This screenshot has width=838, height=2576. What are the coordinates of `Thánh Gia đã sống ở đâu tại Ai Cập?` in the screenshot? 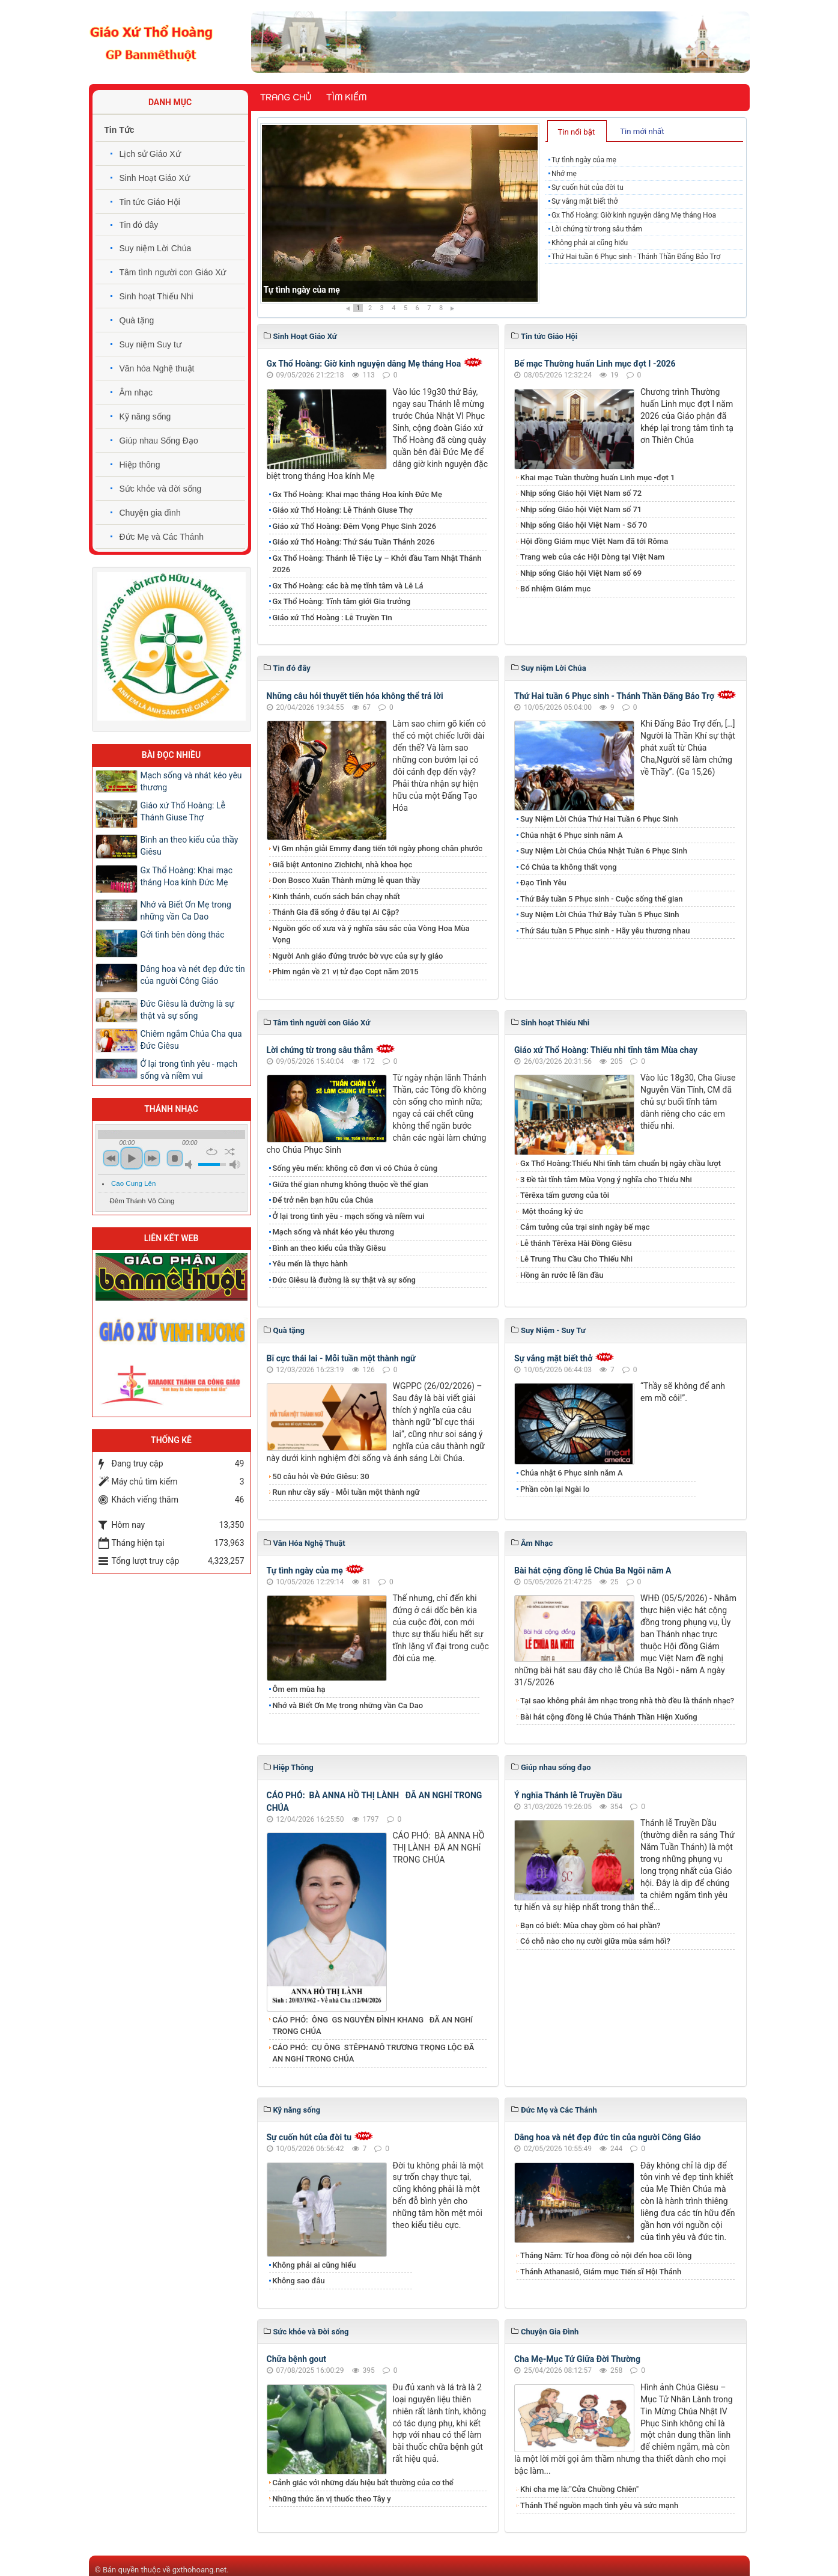 It's located at (336, 912).